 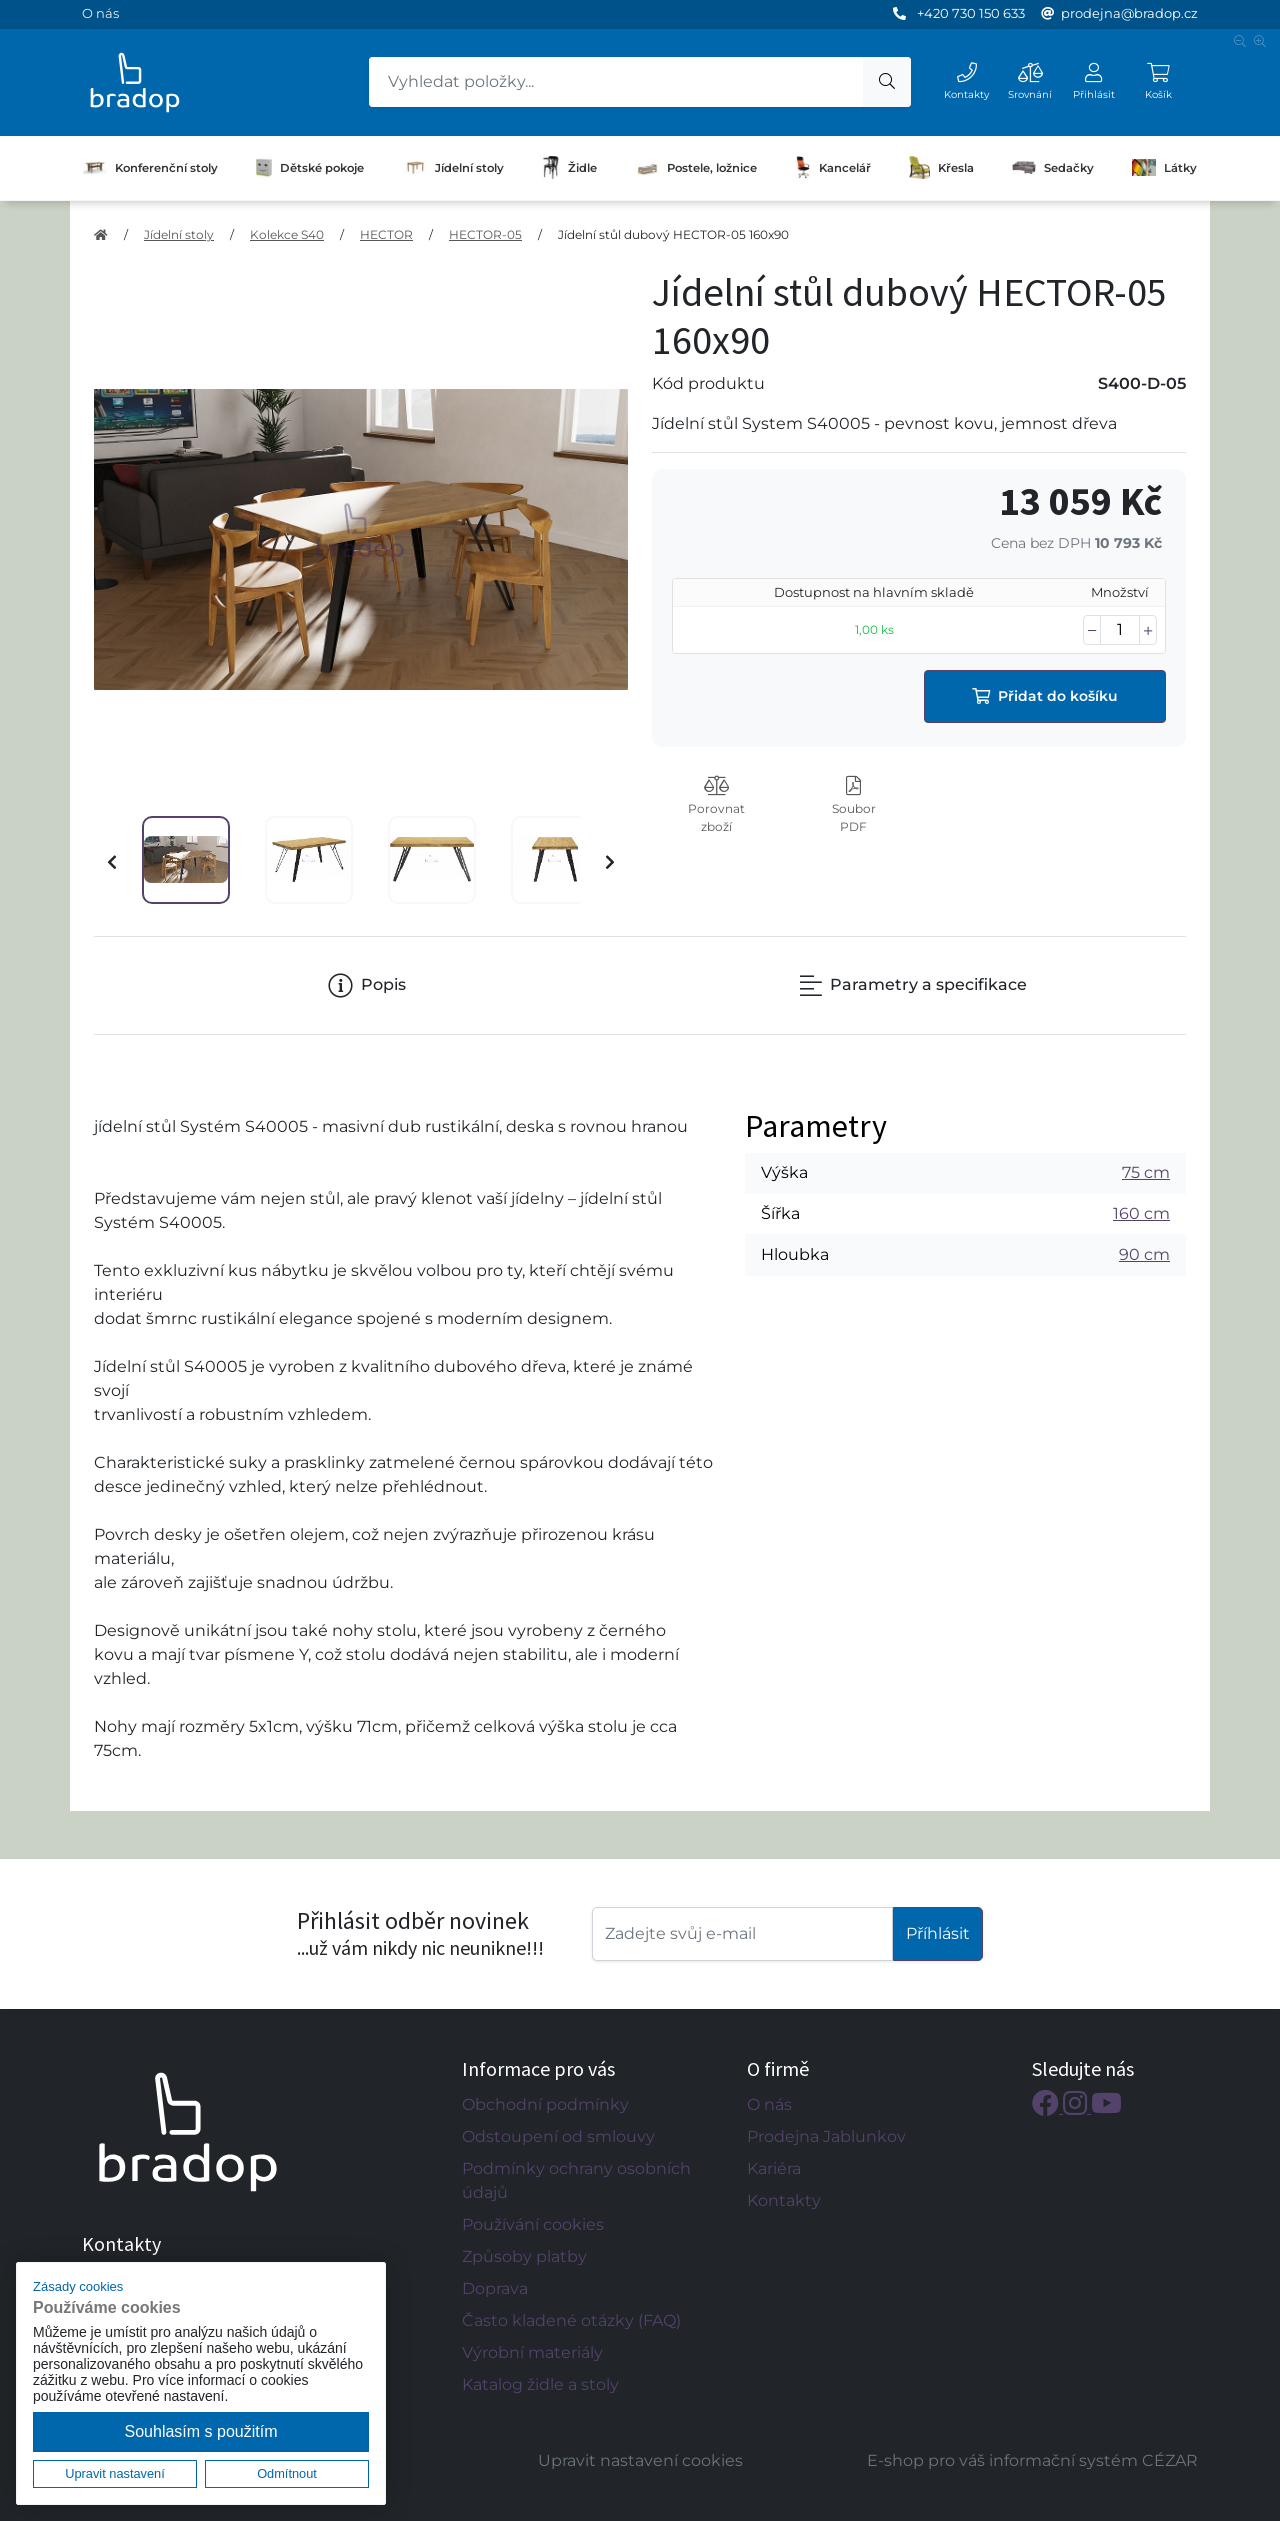 What do you see at coordinates (971, 13) in the screenshot?
I see `+420 730 150 633` at bounding box center [971, 13].